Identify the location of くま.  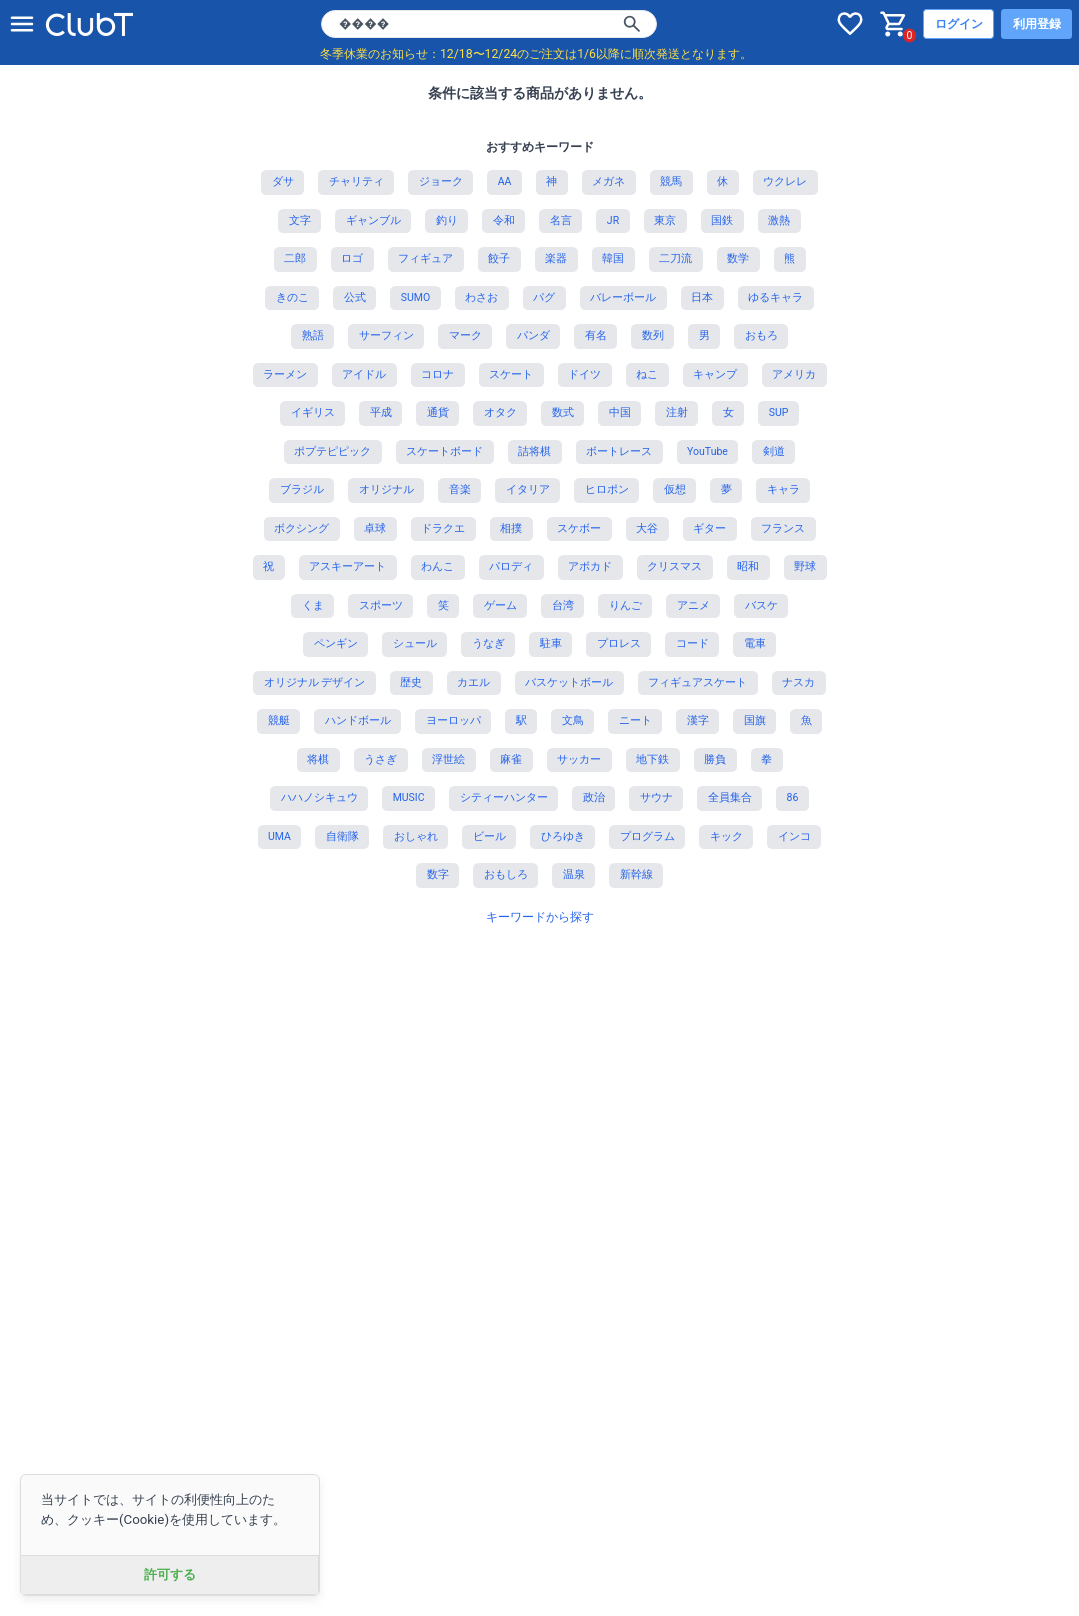
(313, 605).